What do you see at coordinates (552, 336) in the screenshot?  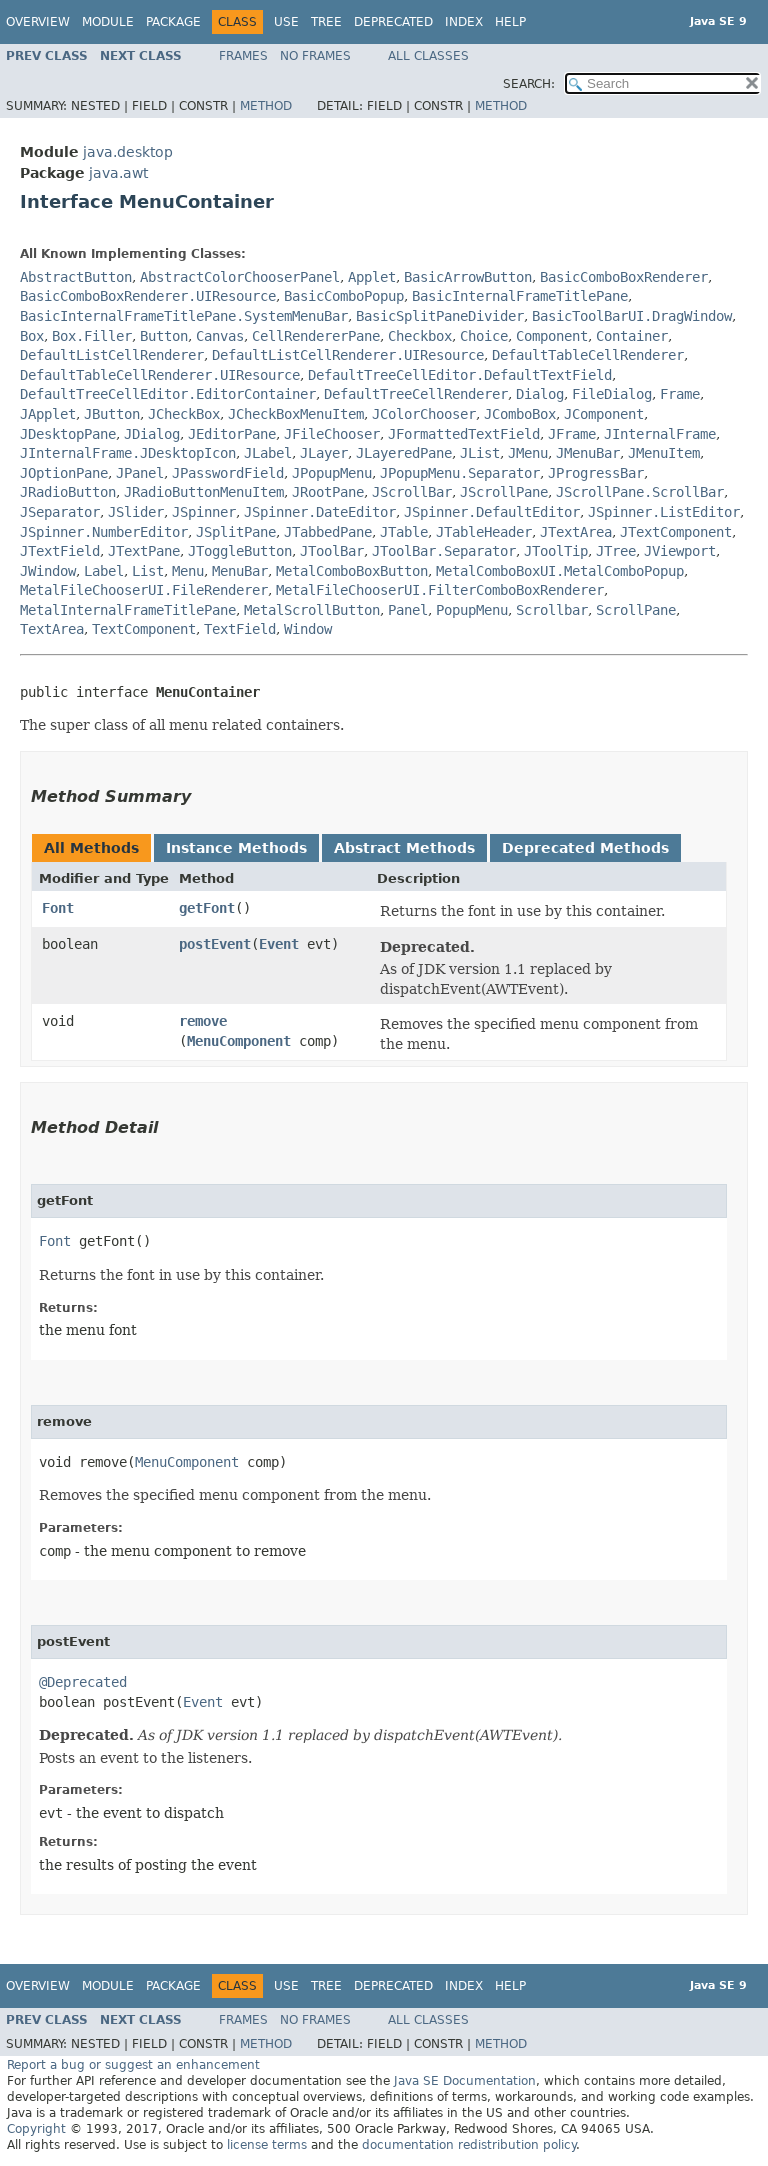 I see `Component` at bounding box center [552, 336].